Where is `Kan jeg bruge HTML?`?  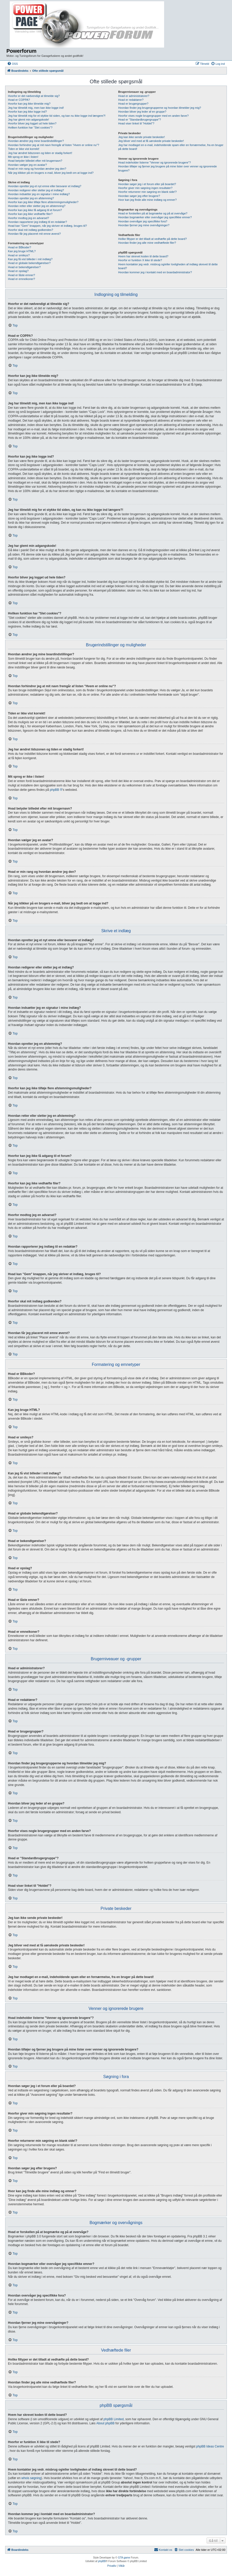 Kan jeg bruge HTML? is located at coordinates (22, 251).